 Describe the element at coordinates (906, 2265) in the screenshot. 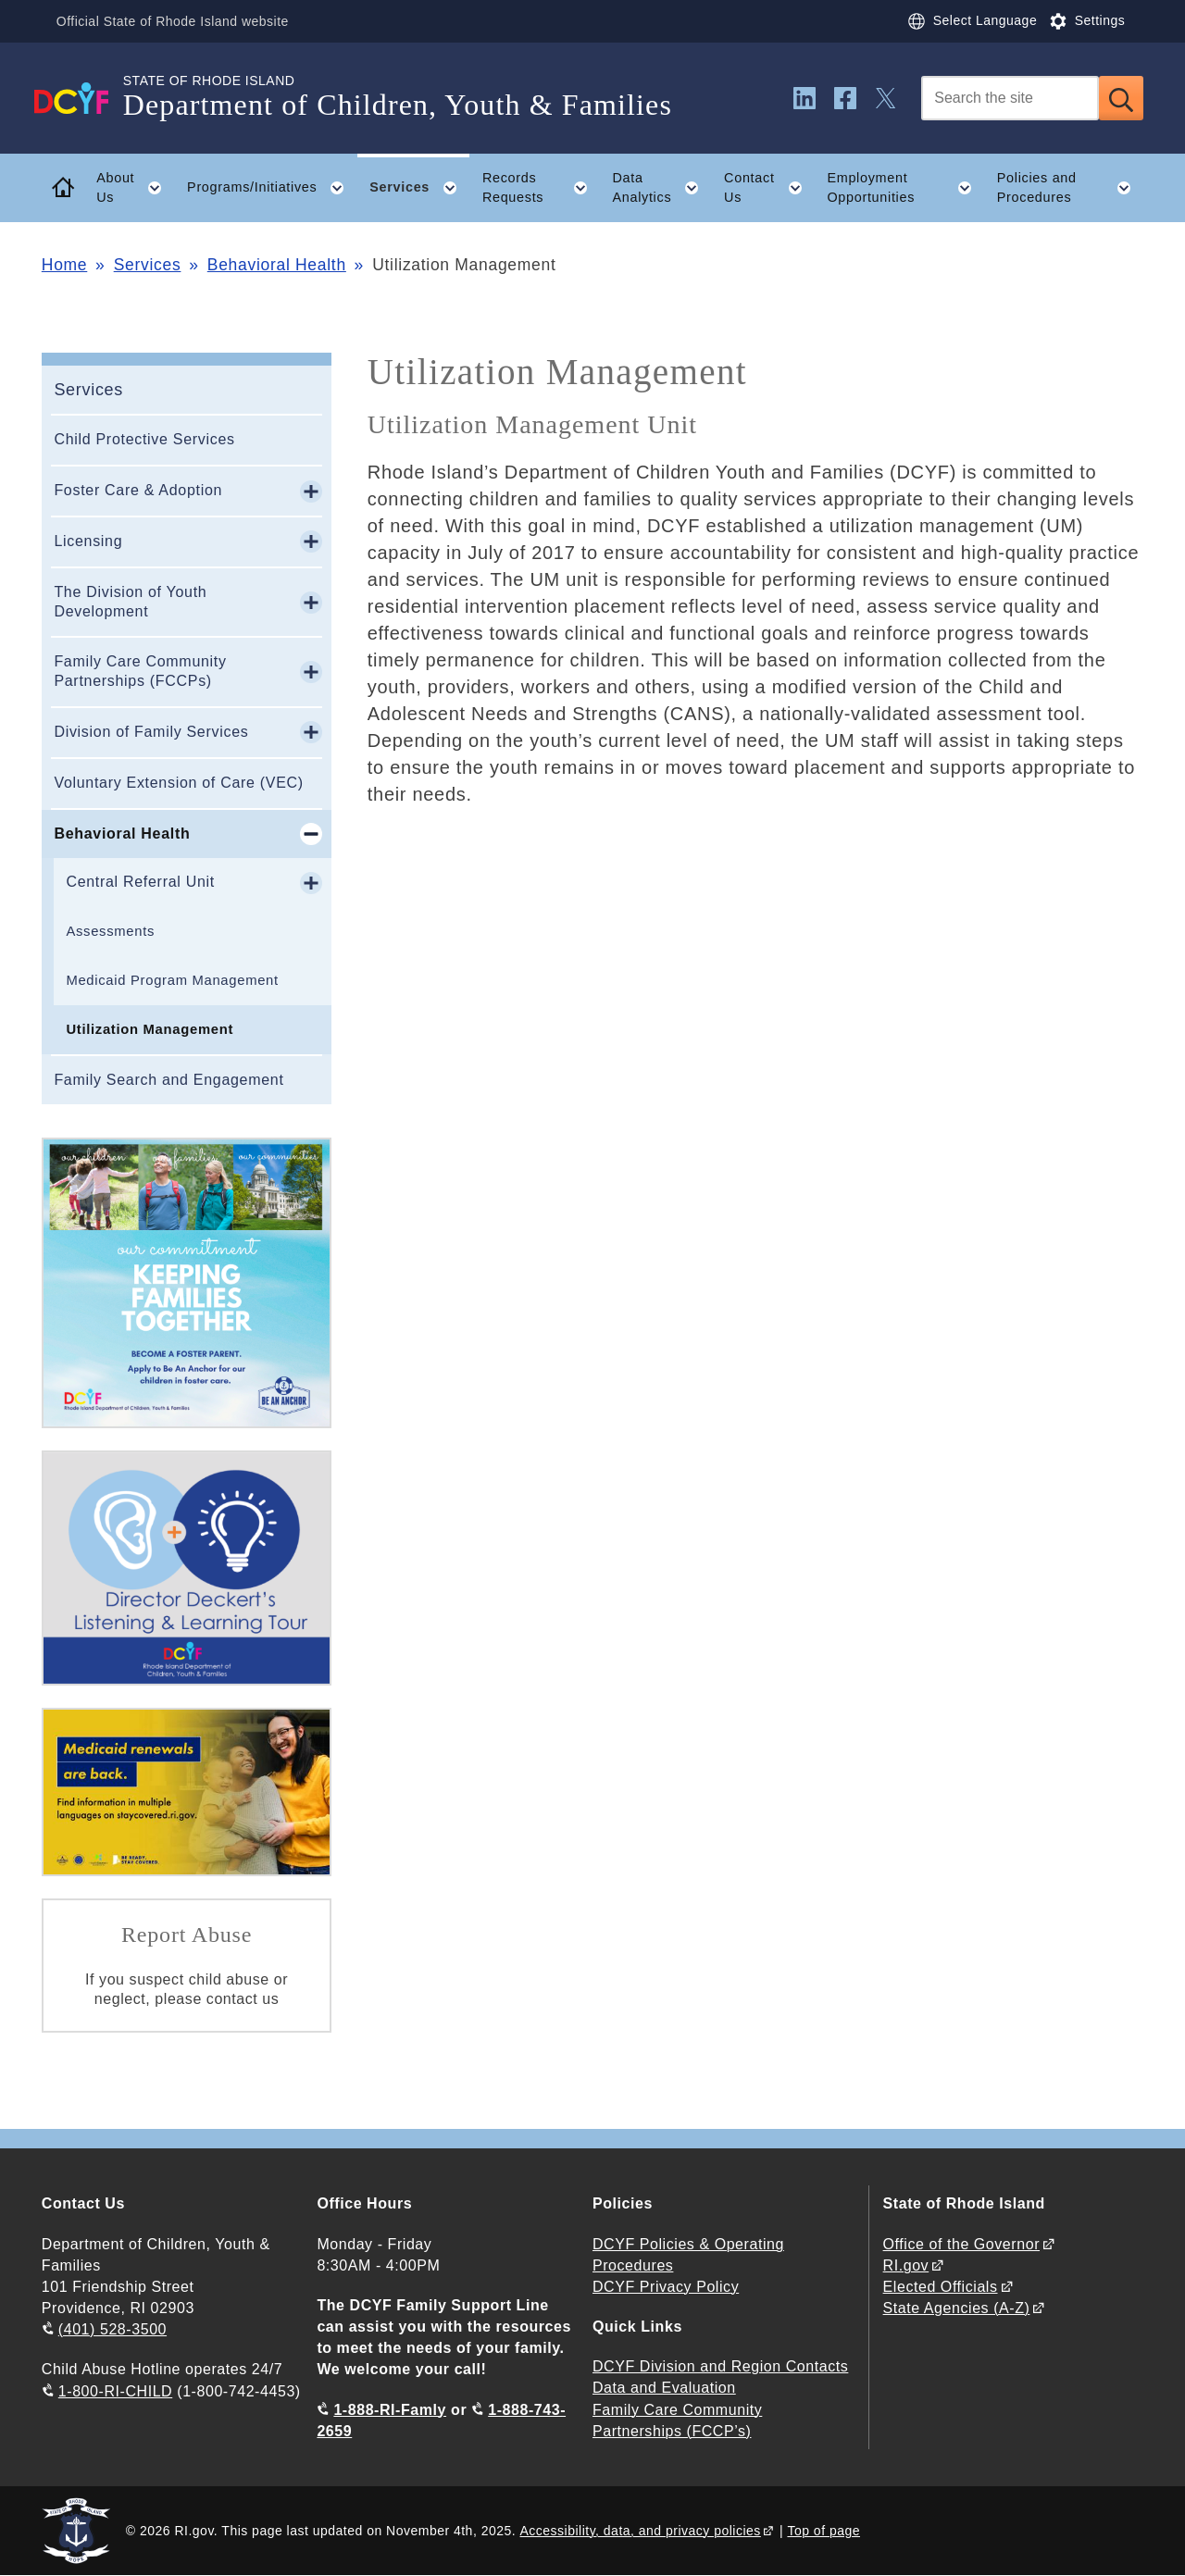

I see `RI.gov` at that location.